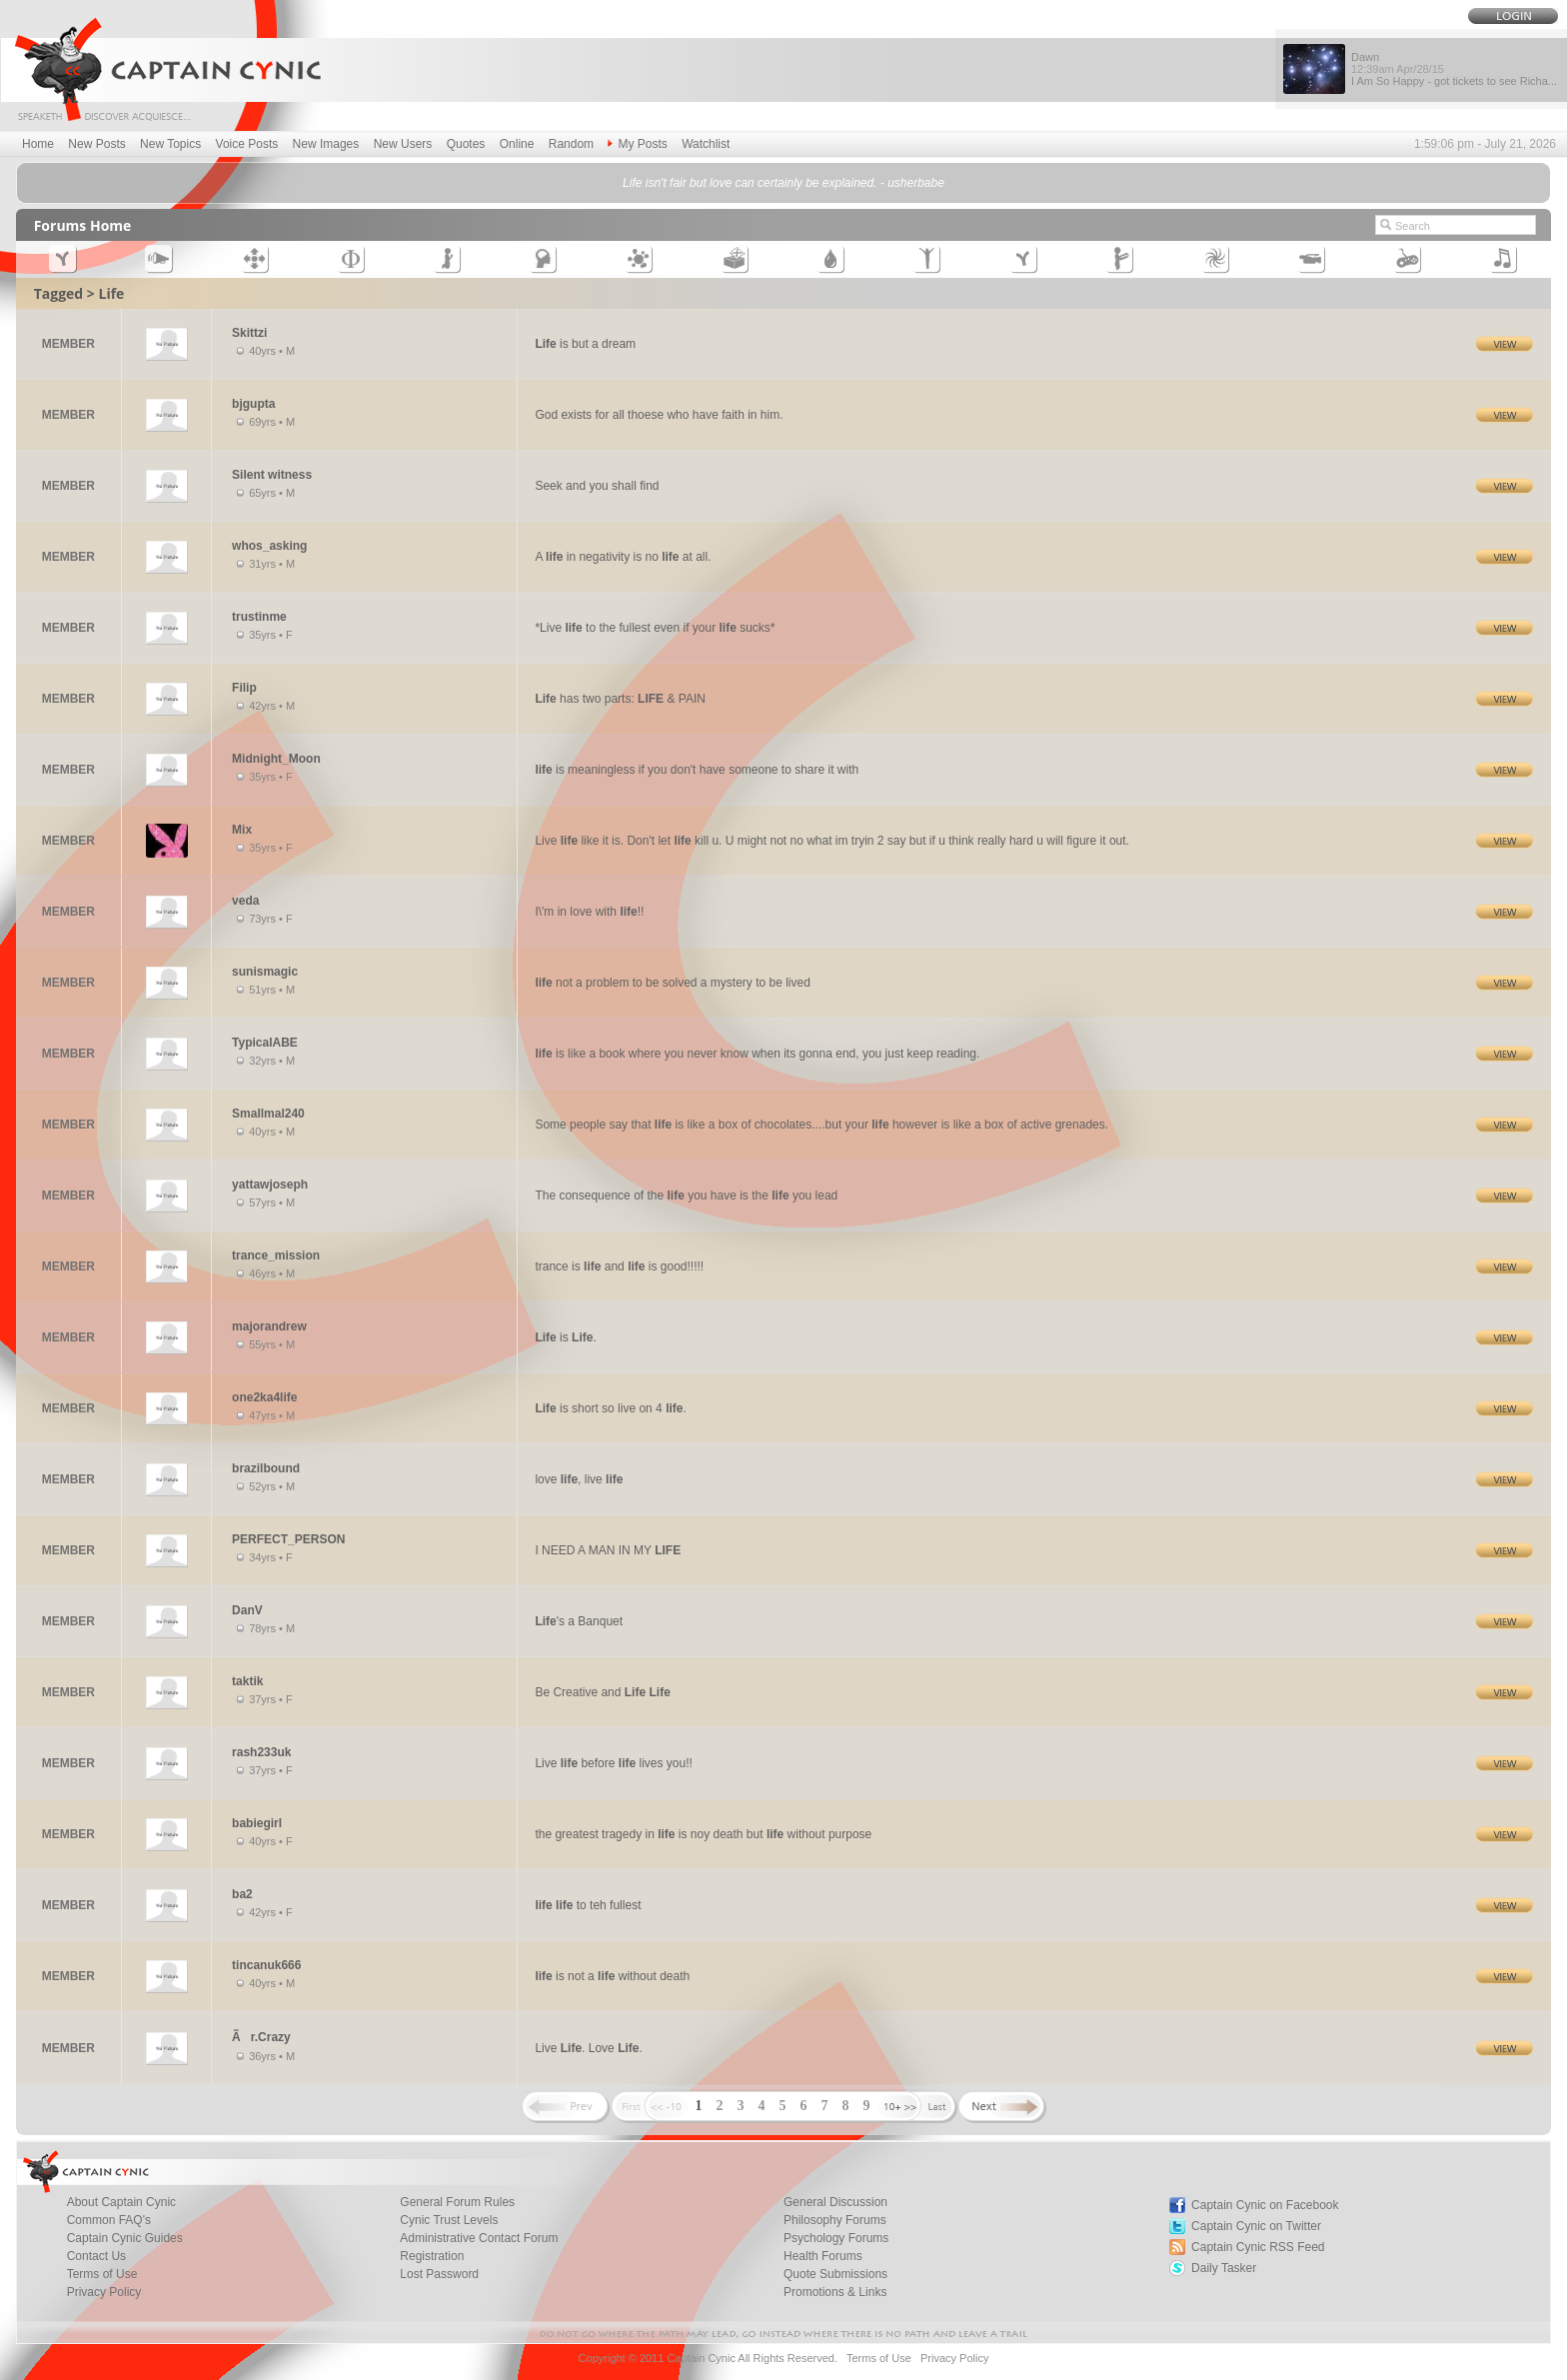 This screenshot has width=1567, height=2380. I want to click on is short so live on 4 ., so click(610, 1408).